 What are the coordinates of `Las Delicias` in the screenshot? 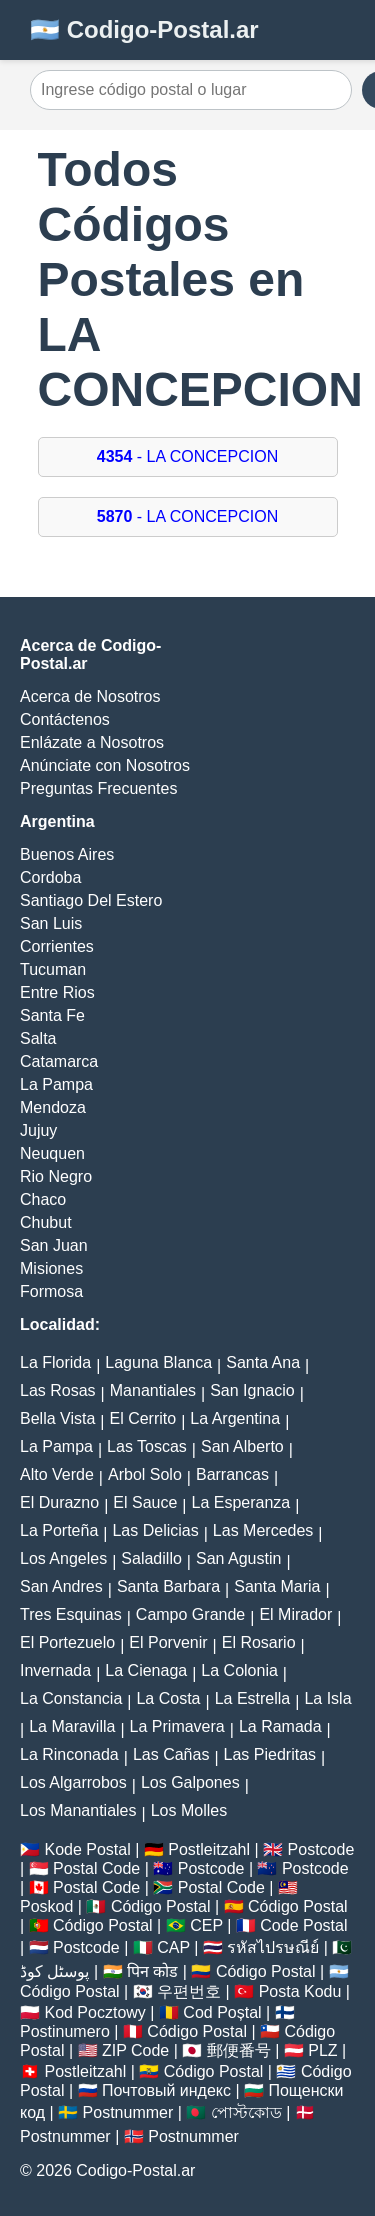 It's located at (155, 1530).